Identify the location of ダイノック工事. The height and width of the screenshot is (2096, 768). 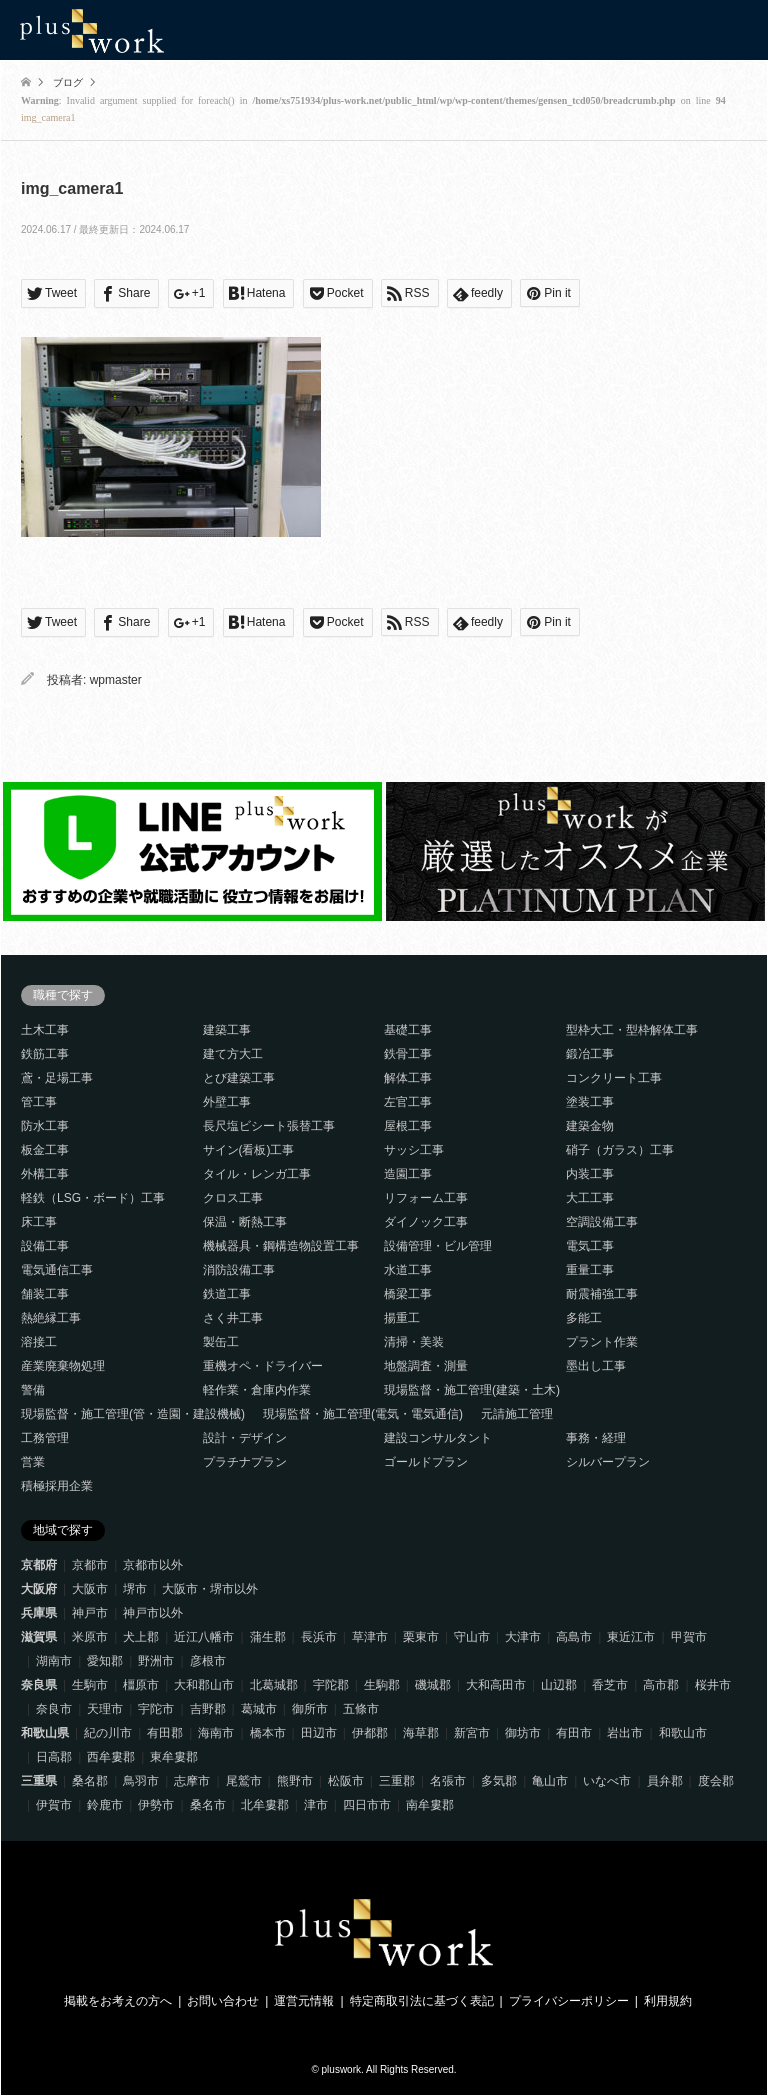
(426, 1222).